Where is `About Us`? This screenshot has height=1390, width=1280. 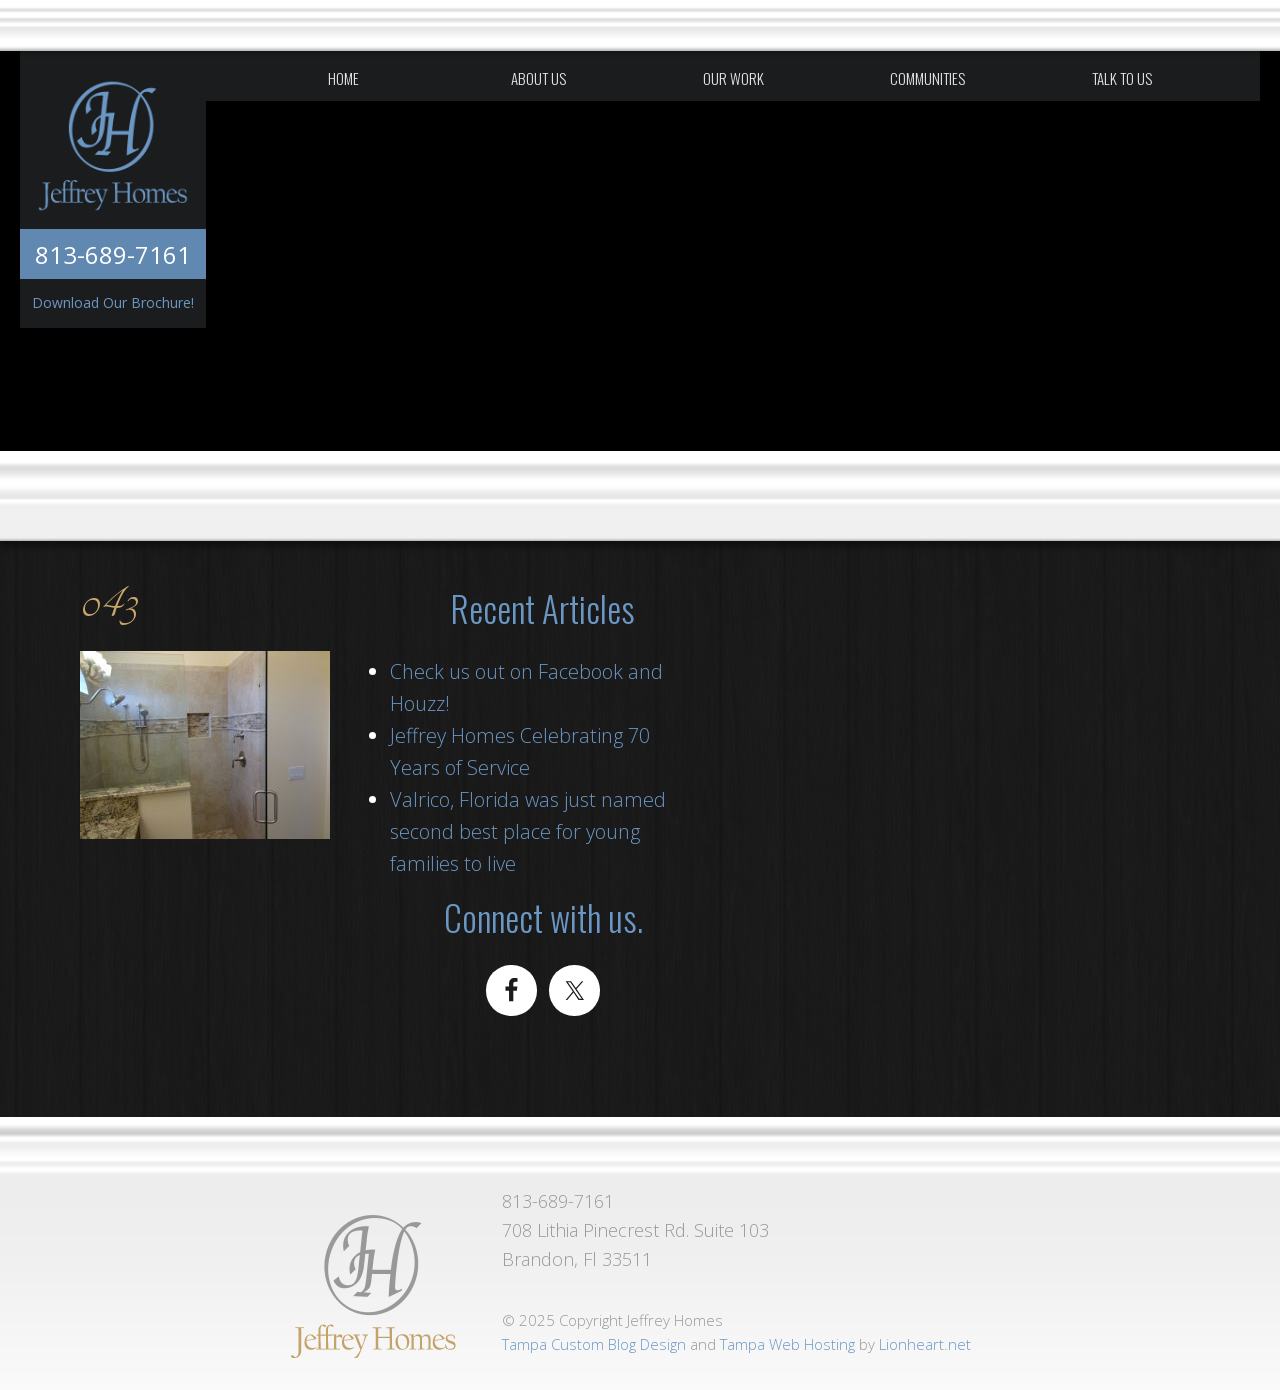 About Us is located at coordinates (538, 78).